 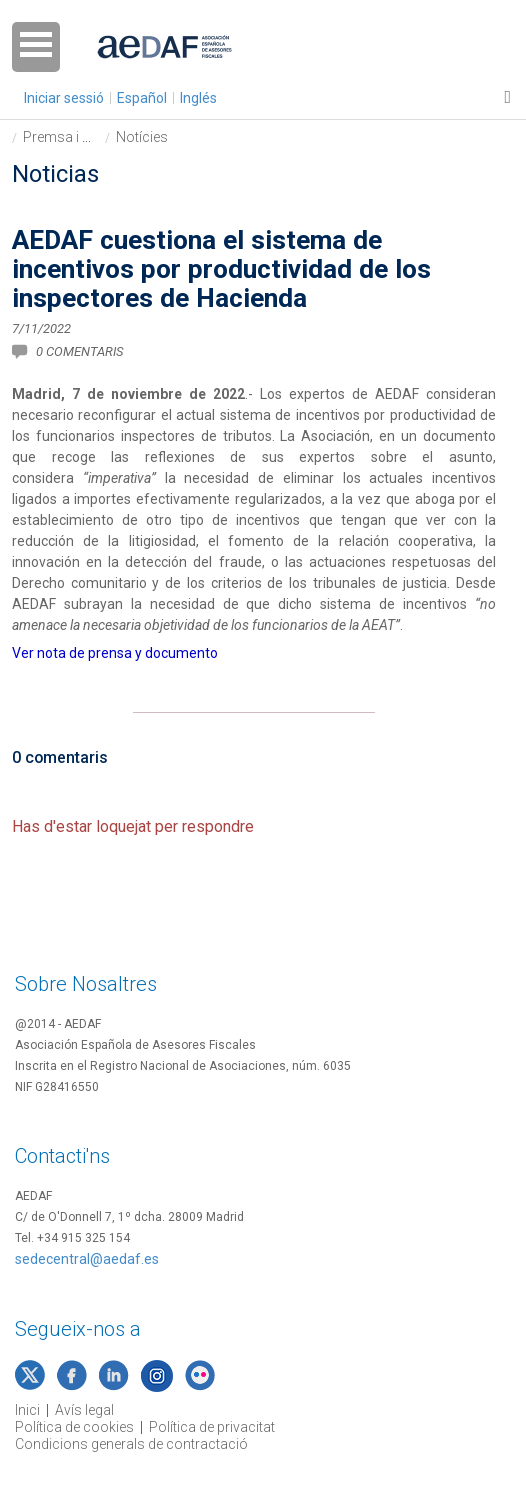 I want to click on Open Menu, so click(x=36, y=47).